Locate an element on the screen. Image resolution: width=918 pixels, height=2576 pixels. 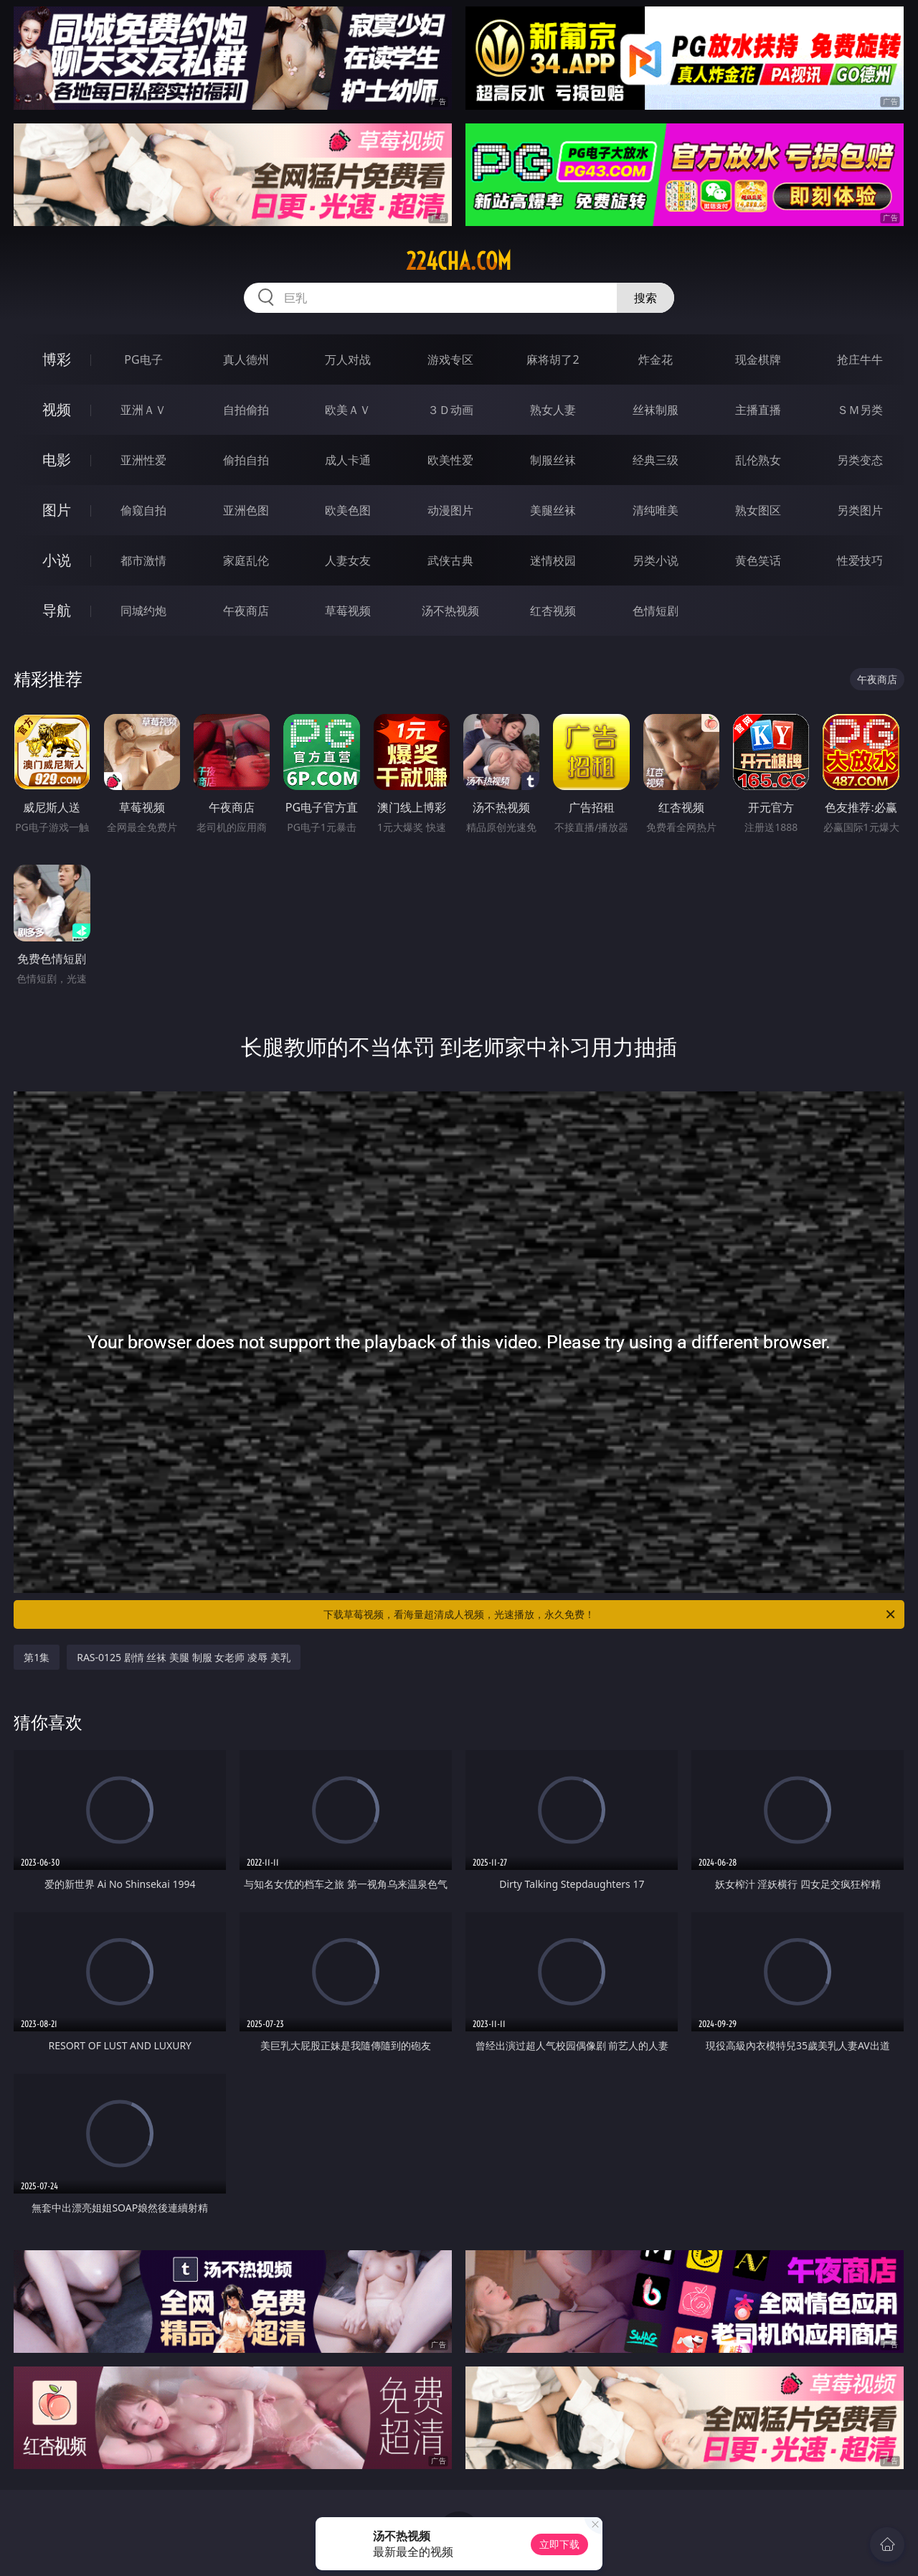
偷窥自拍 is located at coordinates (143, 510).